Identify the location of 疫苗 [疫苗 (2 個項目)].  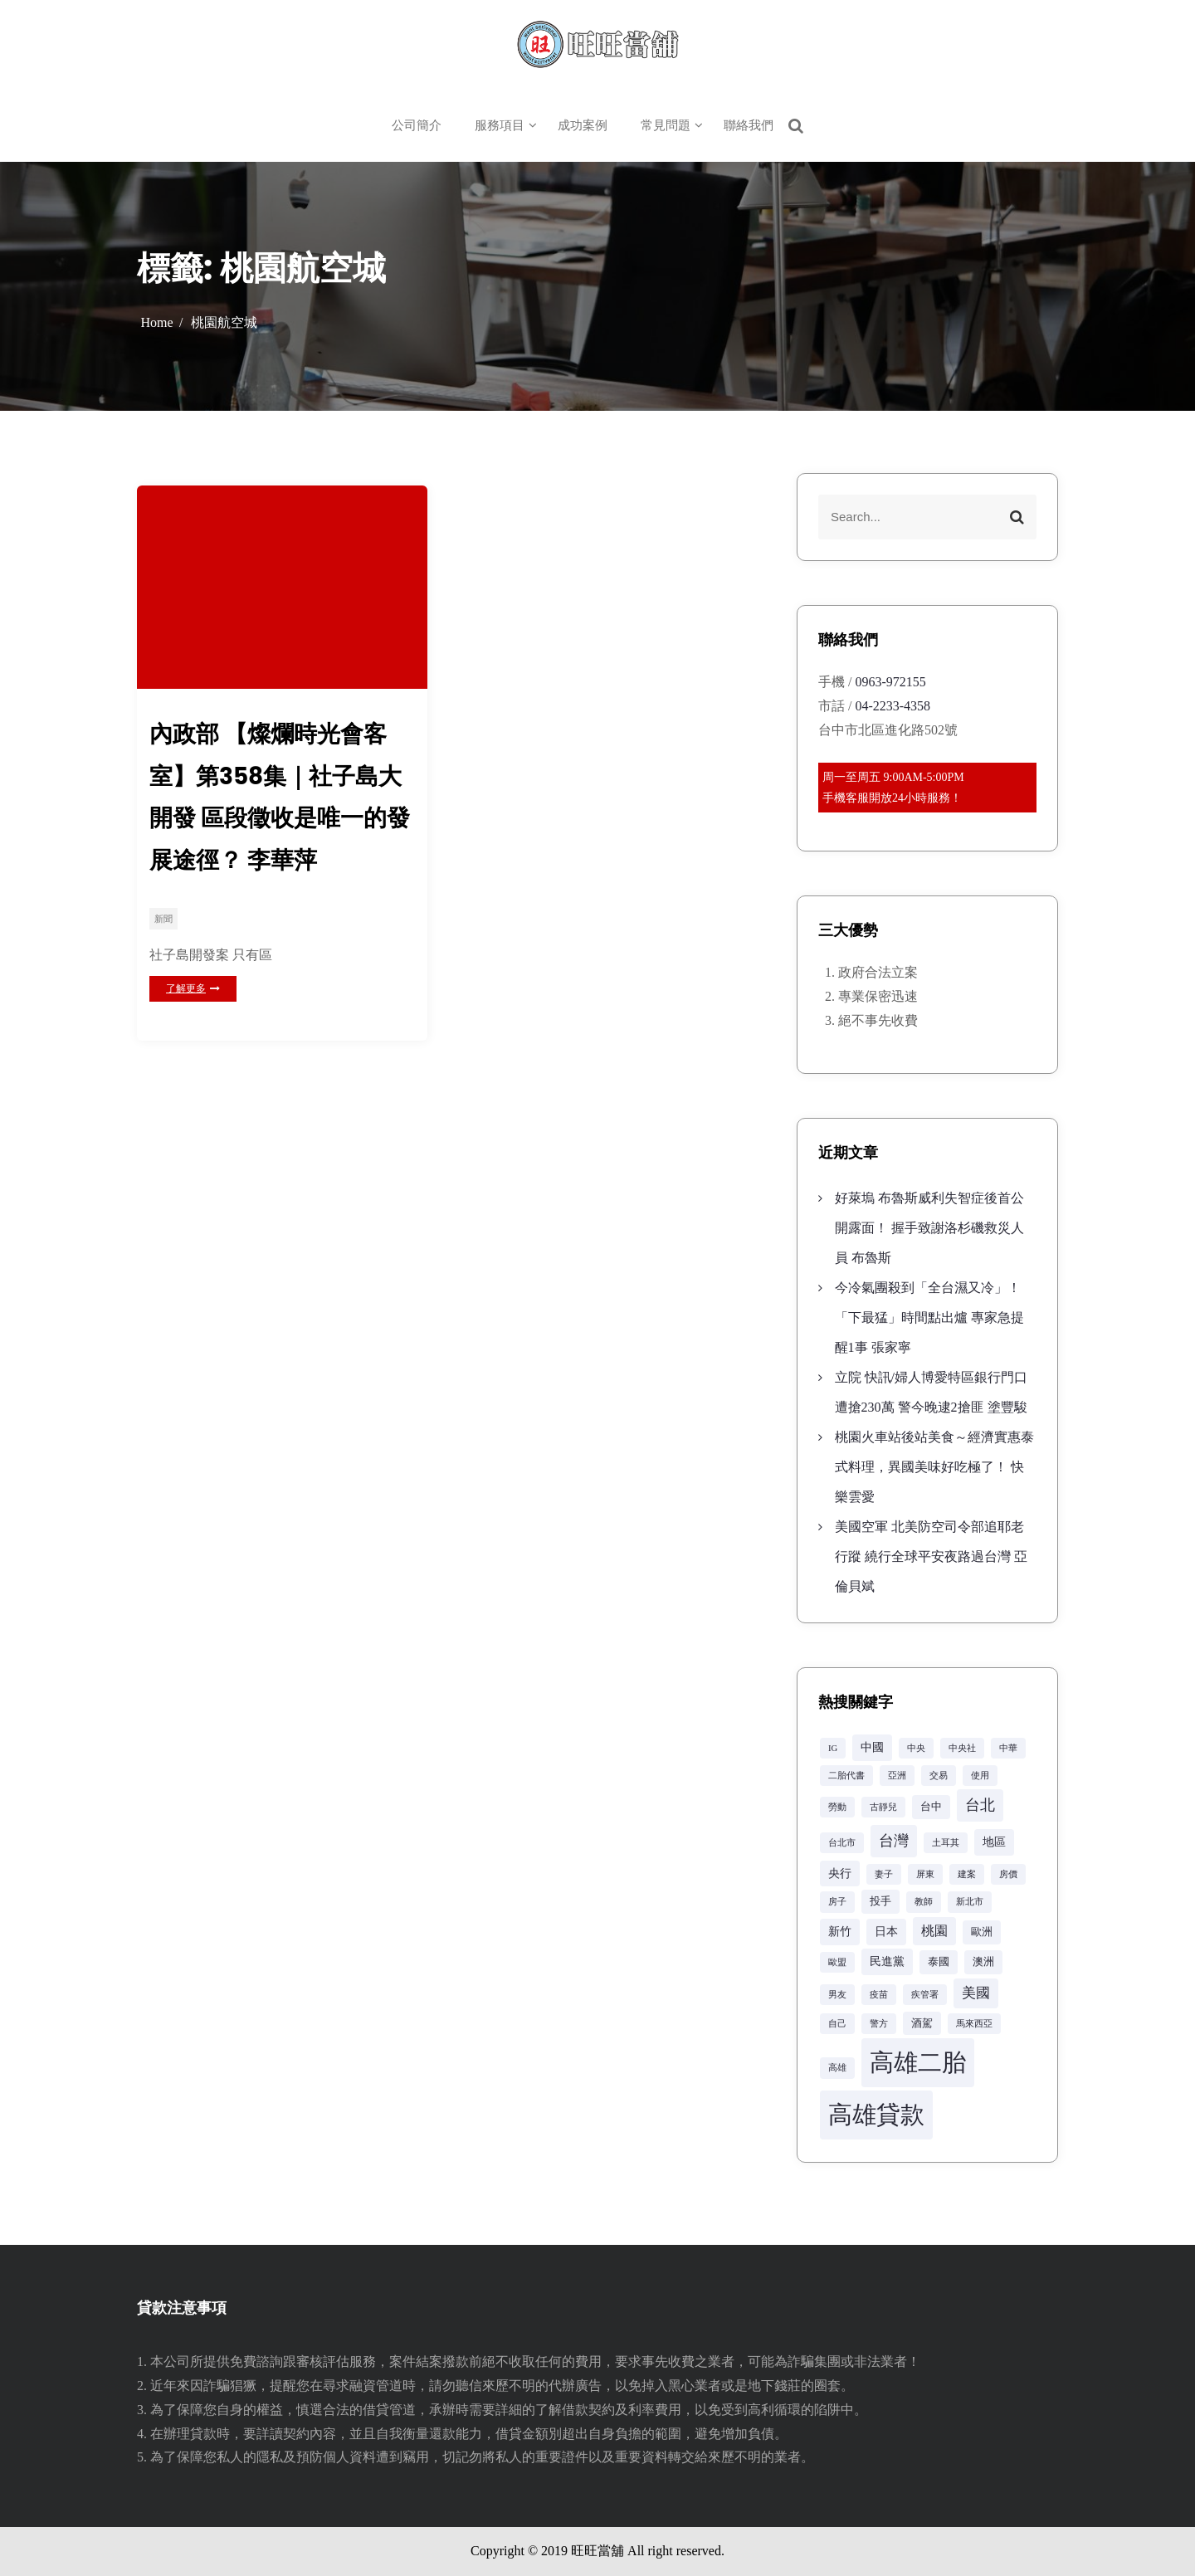
(879, 1994).